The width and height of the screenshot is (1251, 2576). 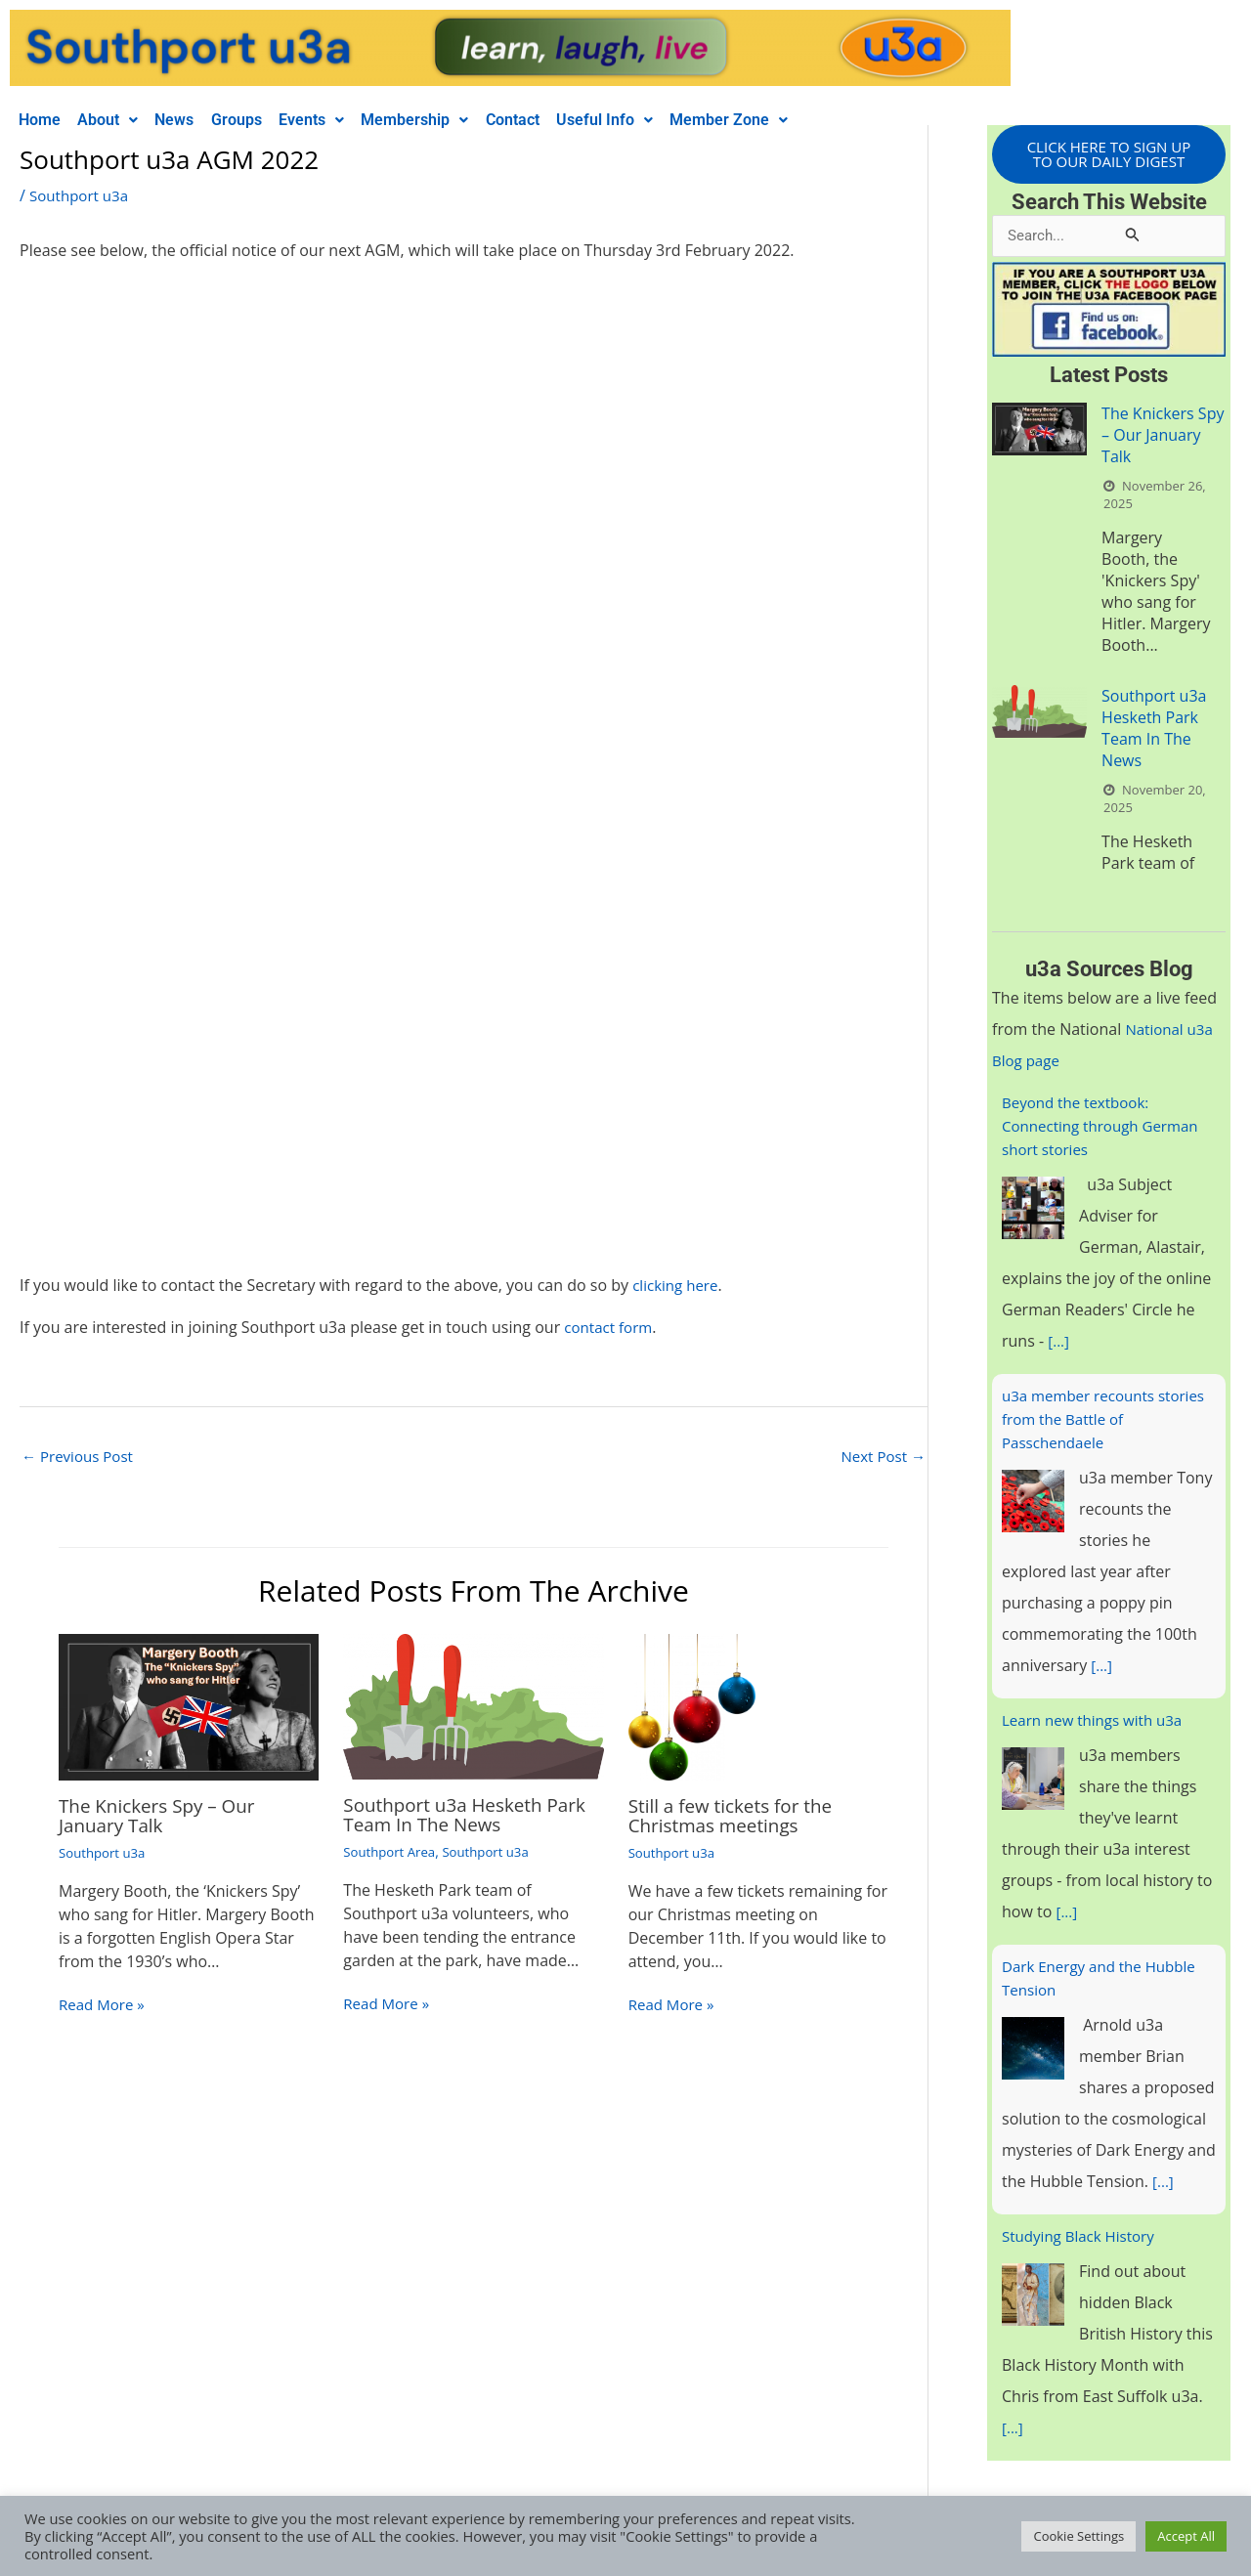 What do you see at coordinates (736, 1817) in the screenshot?
I see `Still a few tickets for the Christmas meetings` at bounding box center [736, 1817].